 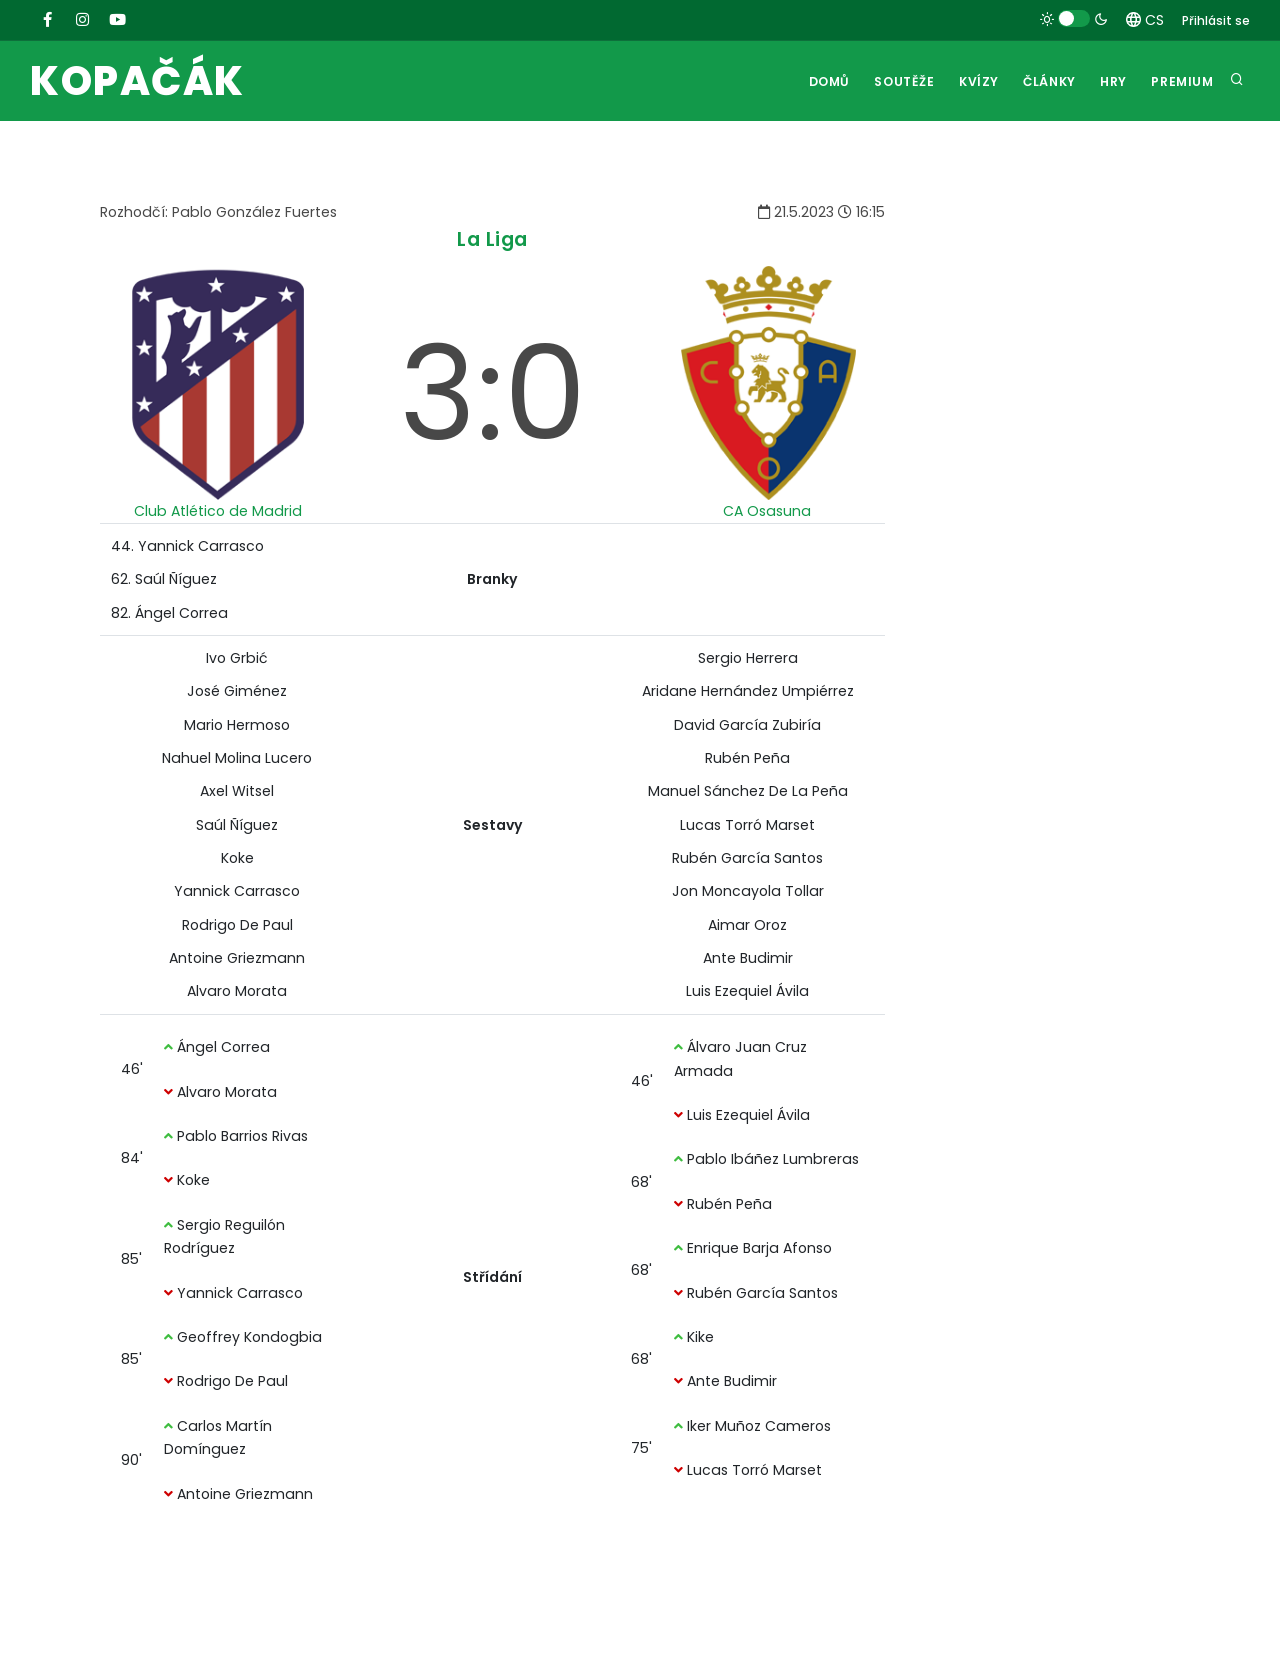 I want to click on Hry, so click(x=1108, y=81).